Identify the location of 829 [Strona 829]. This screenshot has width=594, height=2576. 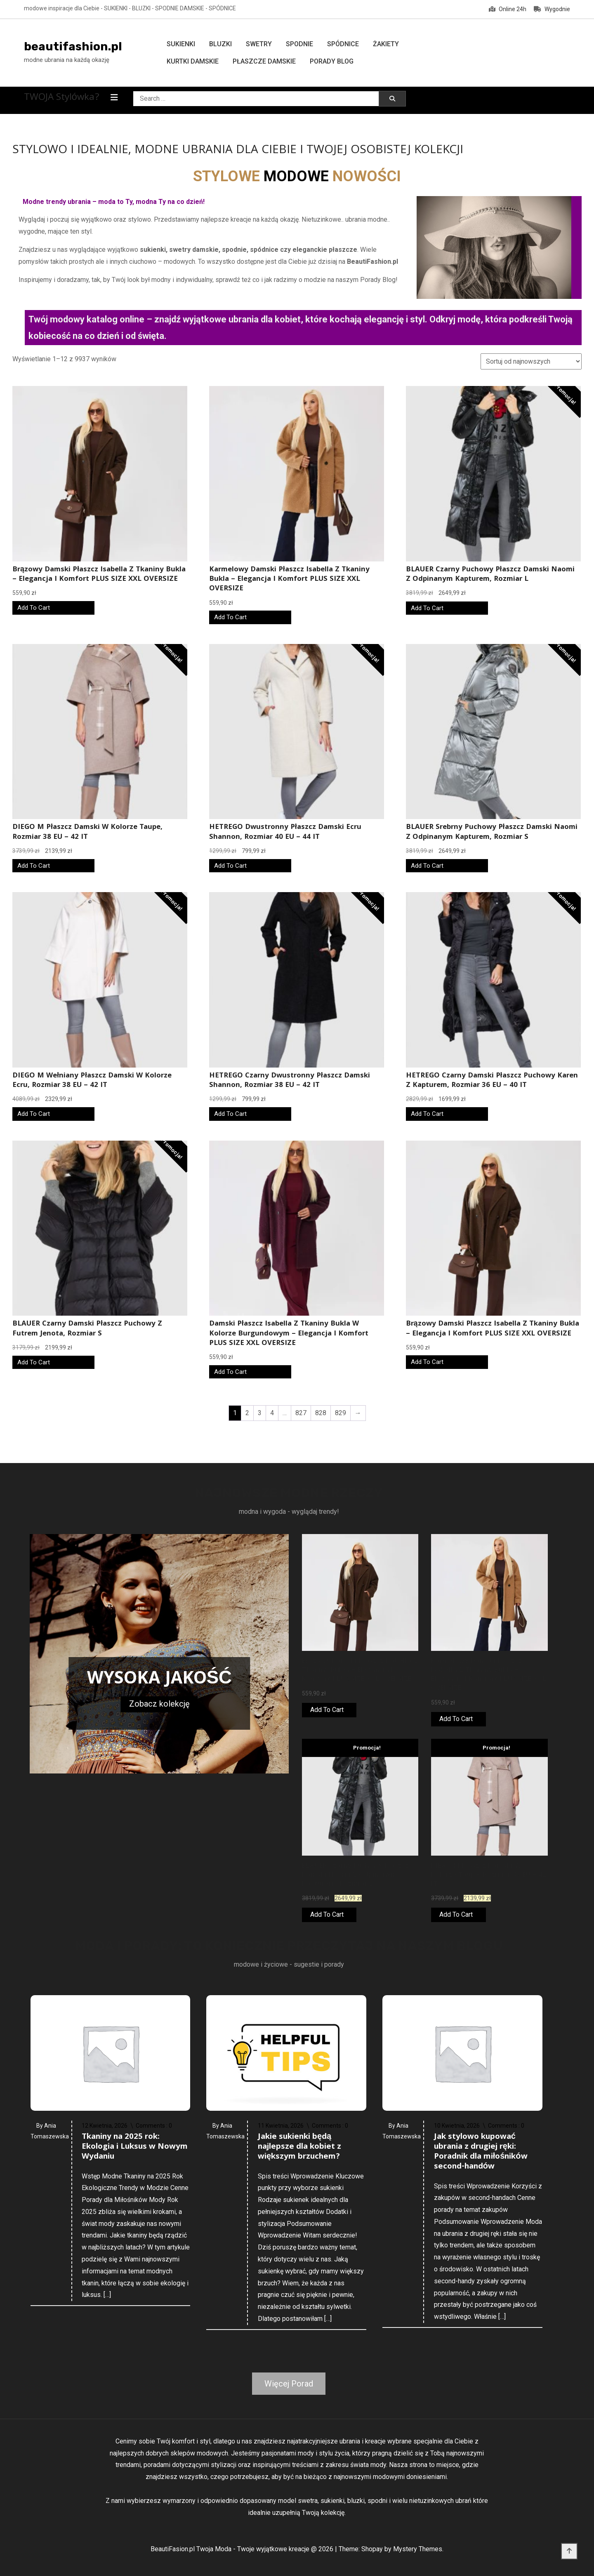
(340, 1413).